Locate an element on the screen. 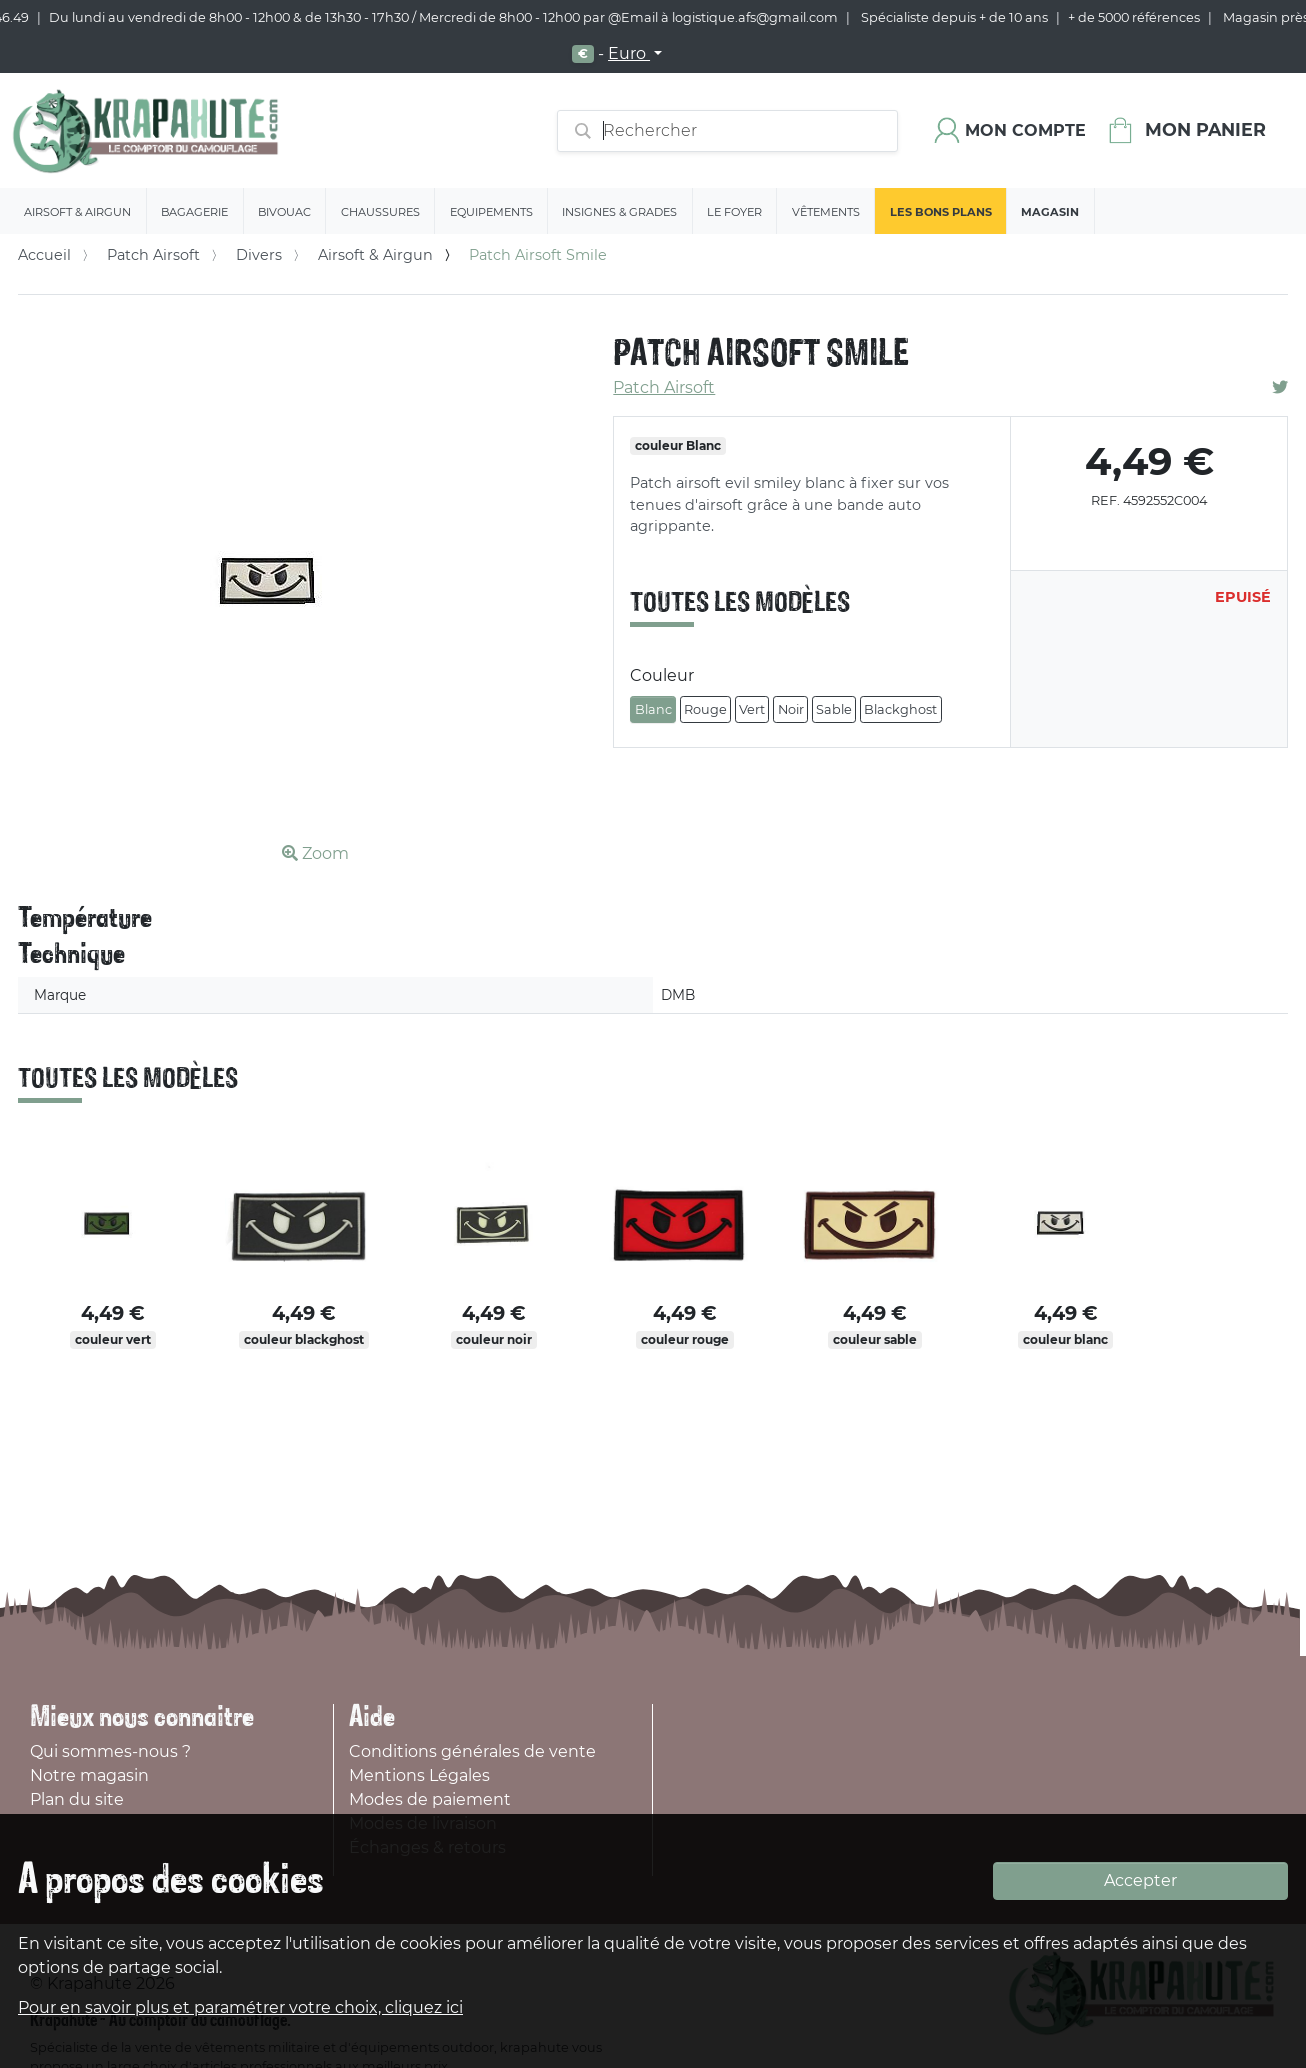 This screenshot has width=1306, height=2068. Accueil is located at coordinates (44, 255).